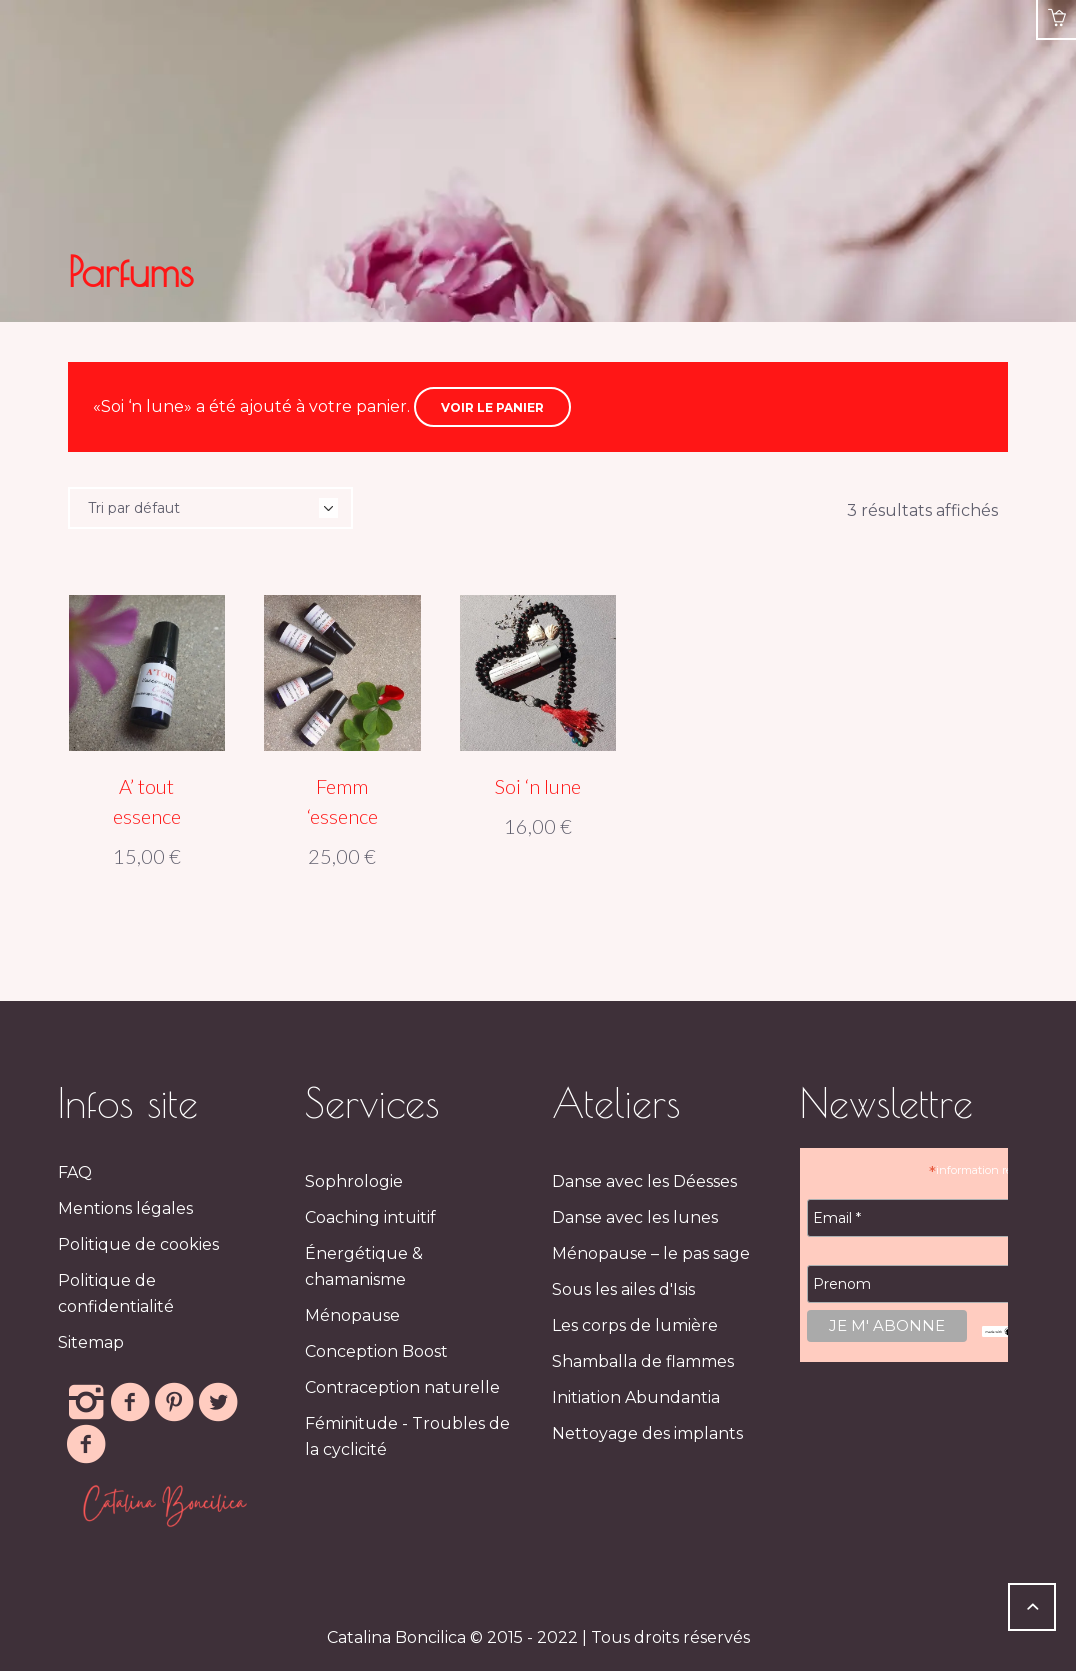 The width and height of the screenshot is (1076, 1671). What do you see at coordinates (492, 407) in the screenshot?
I see `Voir le panier` at bounding box center [492, 407].